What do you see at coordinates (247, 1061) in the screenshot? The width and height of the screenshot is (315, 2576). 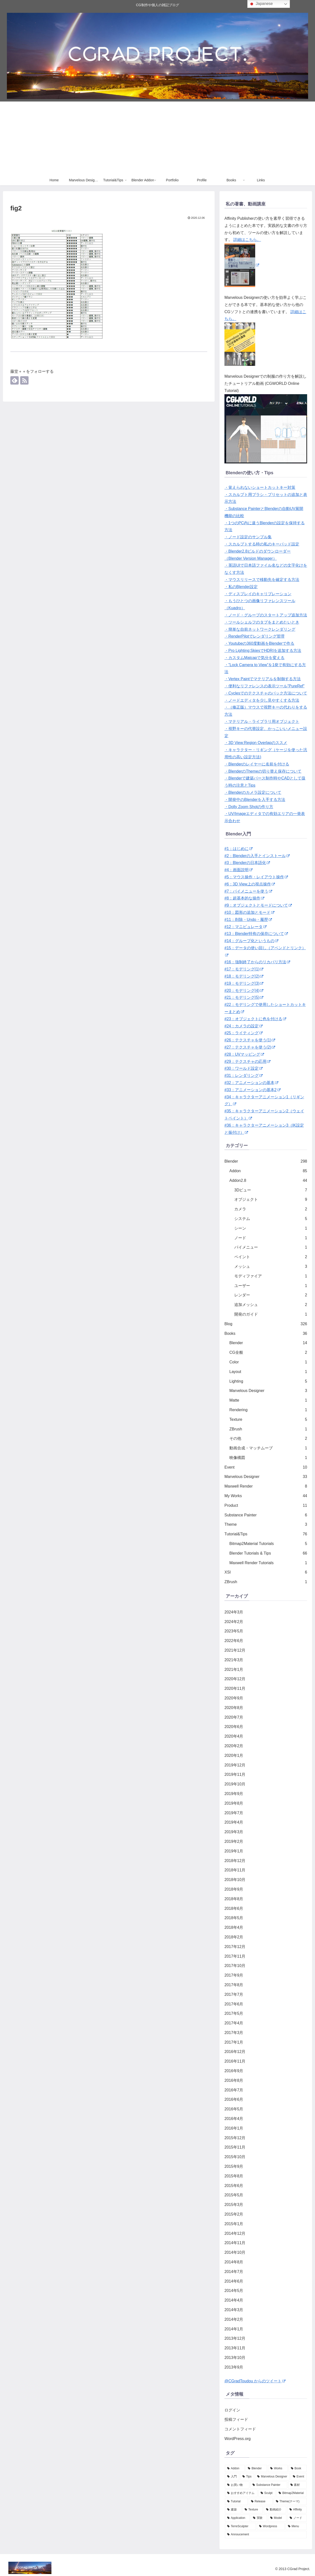 I see `#29：テクスチャの応用` at bounding box center [247, 1061].